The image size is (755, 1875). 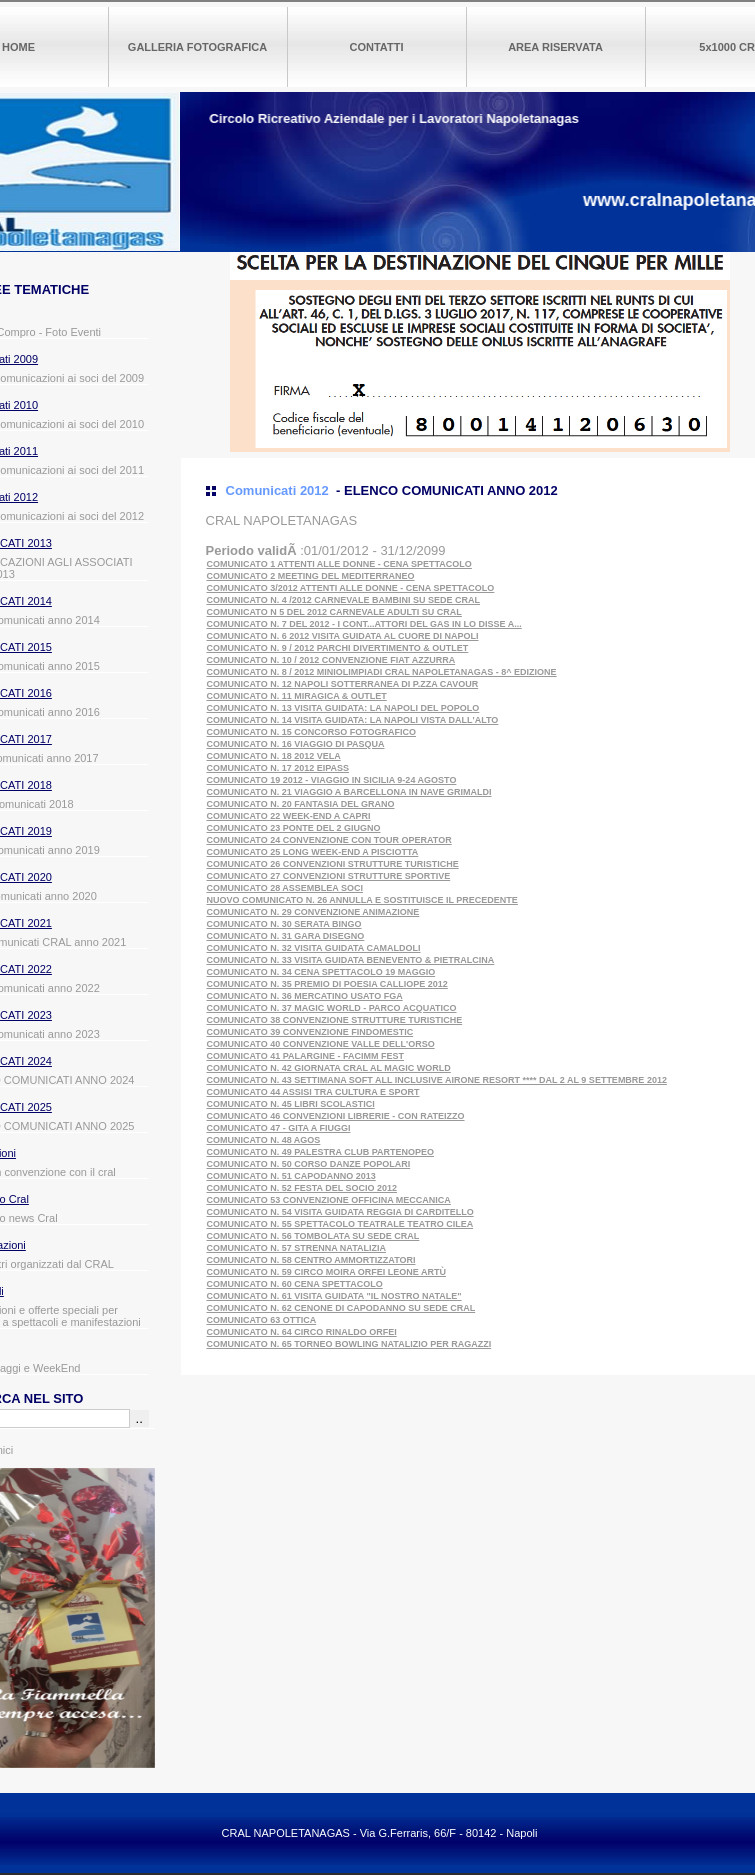 What do you see at coordinates (314, 948) in the screenshot?
I see `COMUNICATO N. 32 VISITA GUIDATA CAMALDOLI` at bounding box center [314, 948].